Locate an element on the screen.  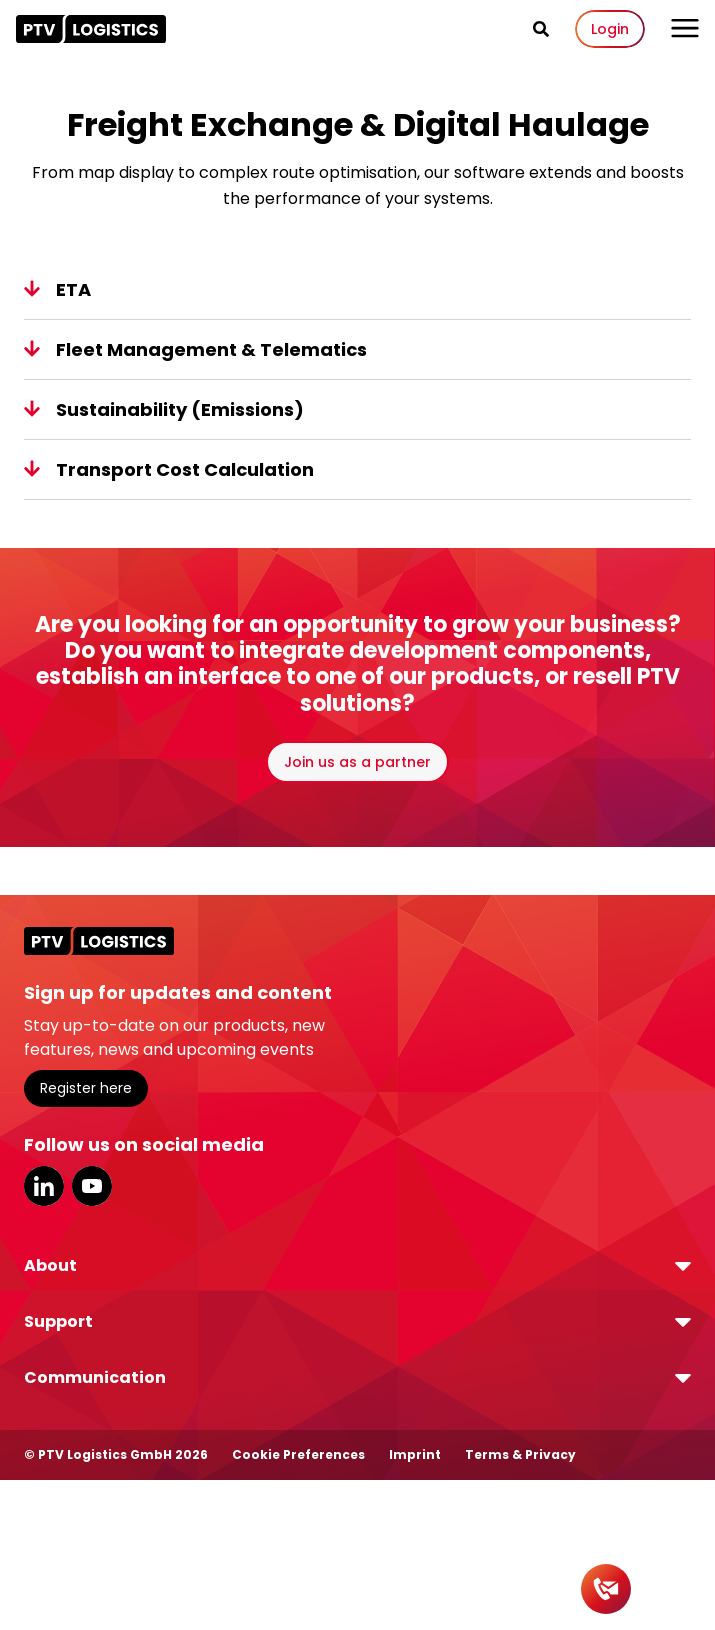
Cookie Preferences is located at coordinates (298, 1454).